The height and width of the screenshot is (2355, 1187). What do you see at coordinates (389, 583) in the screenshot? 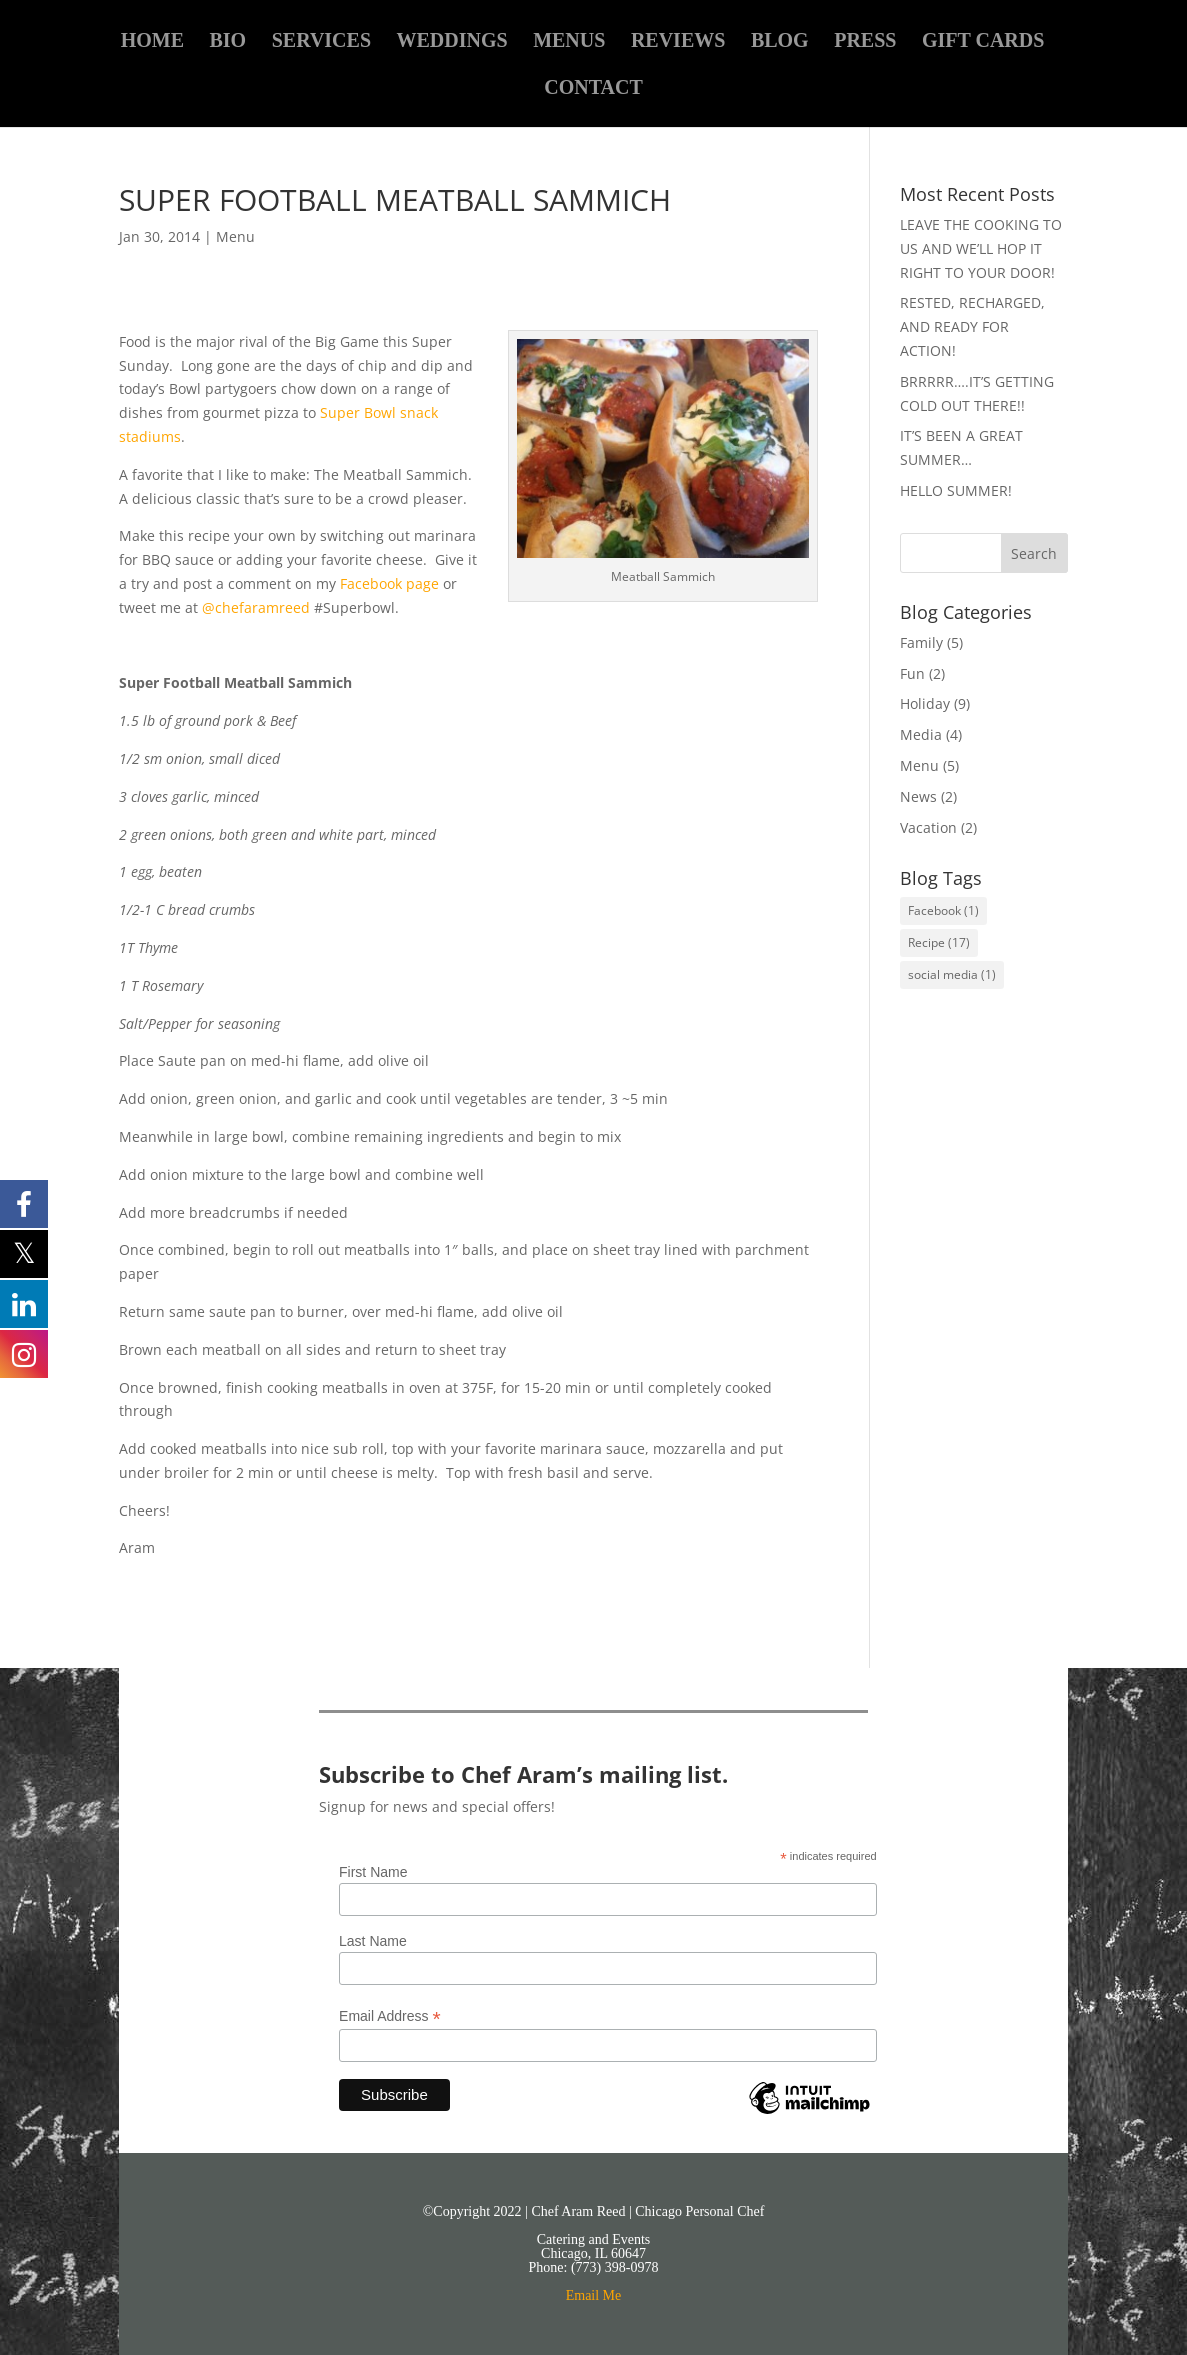
I see `Facebook page` at bounding box center [389, 583].